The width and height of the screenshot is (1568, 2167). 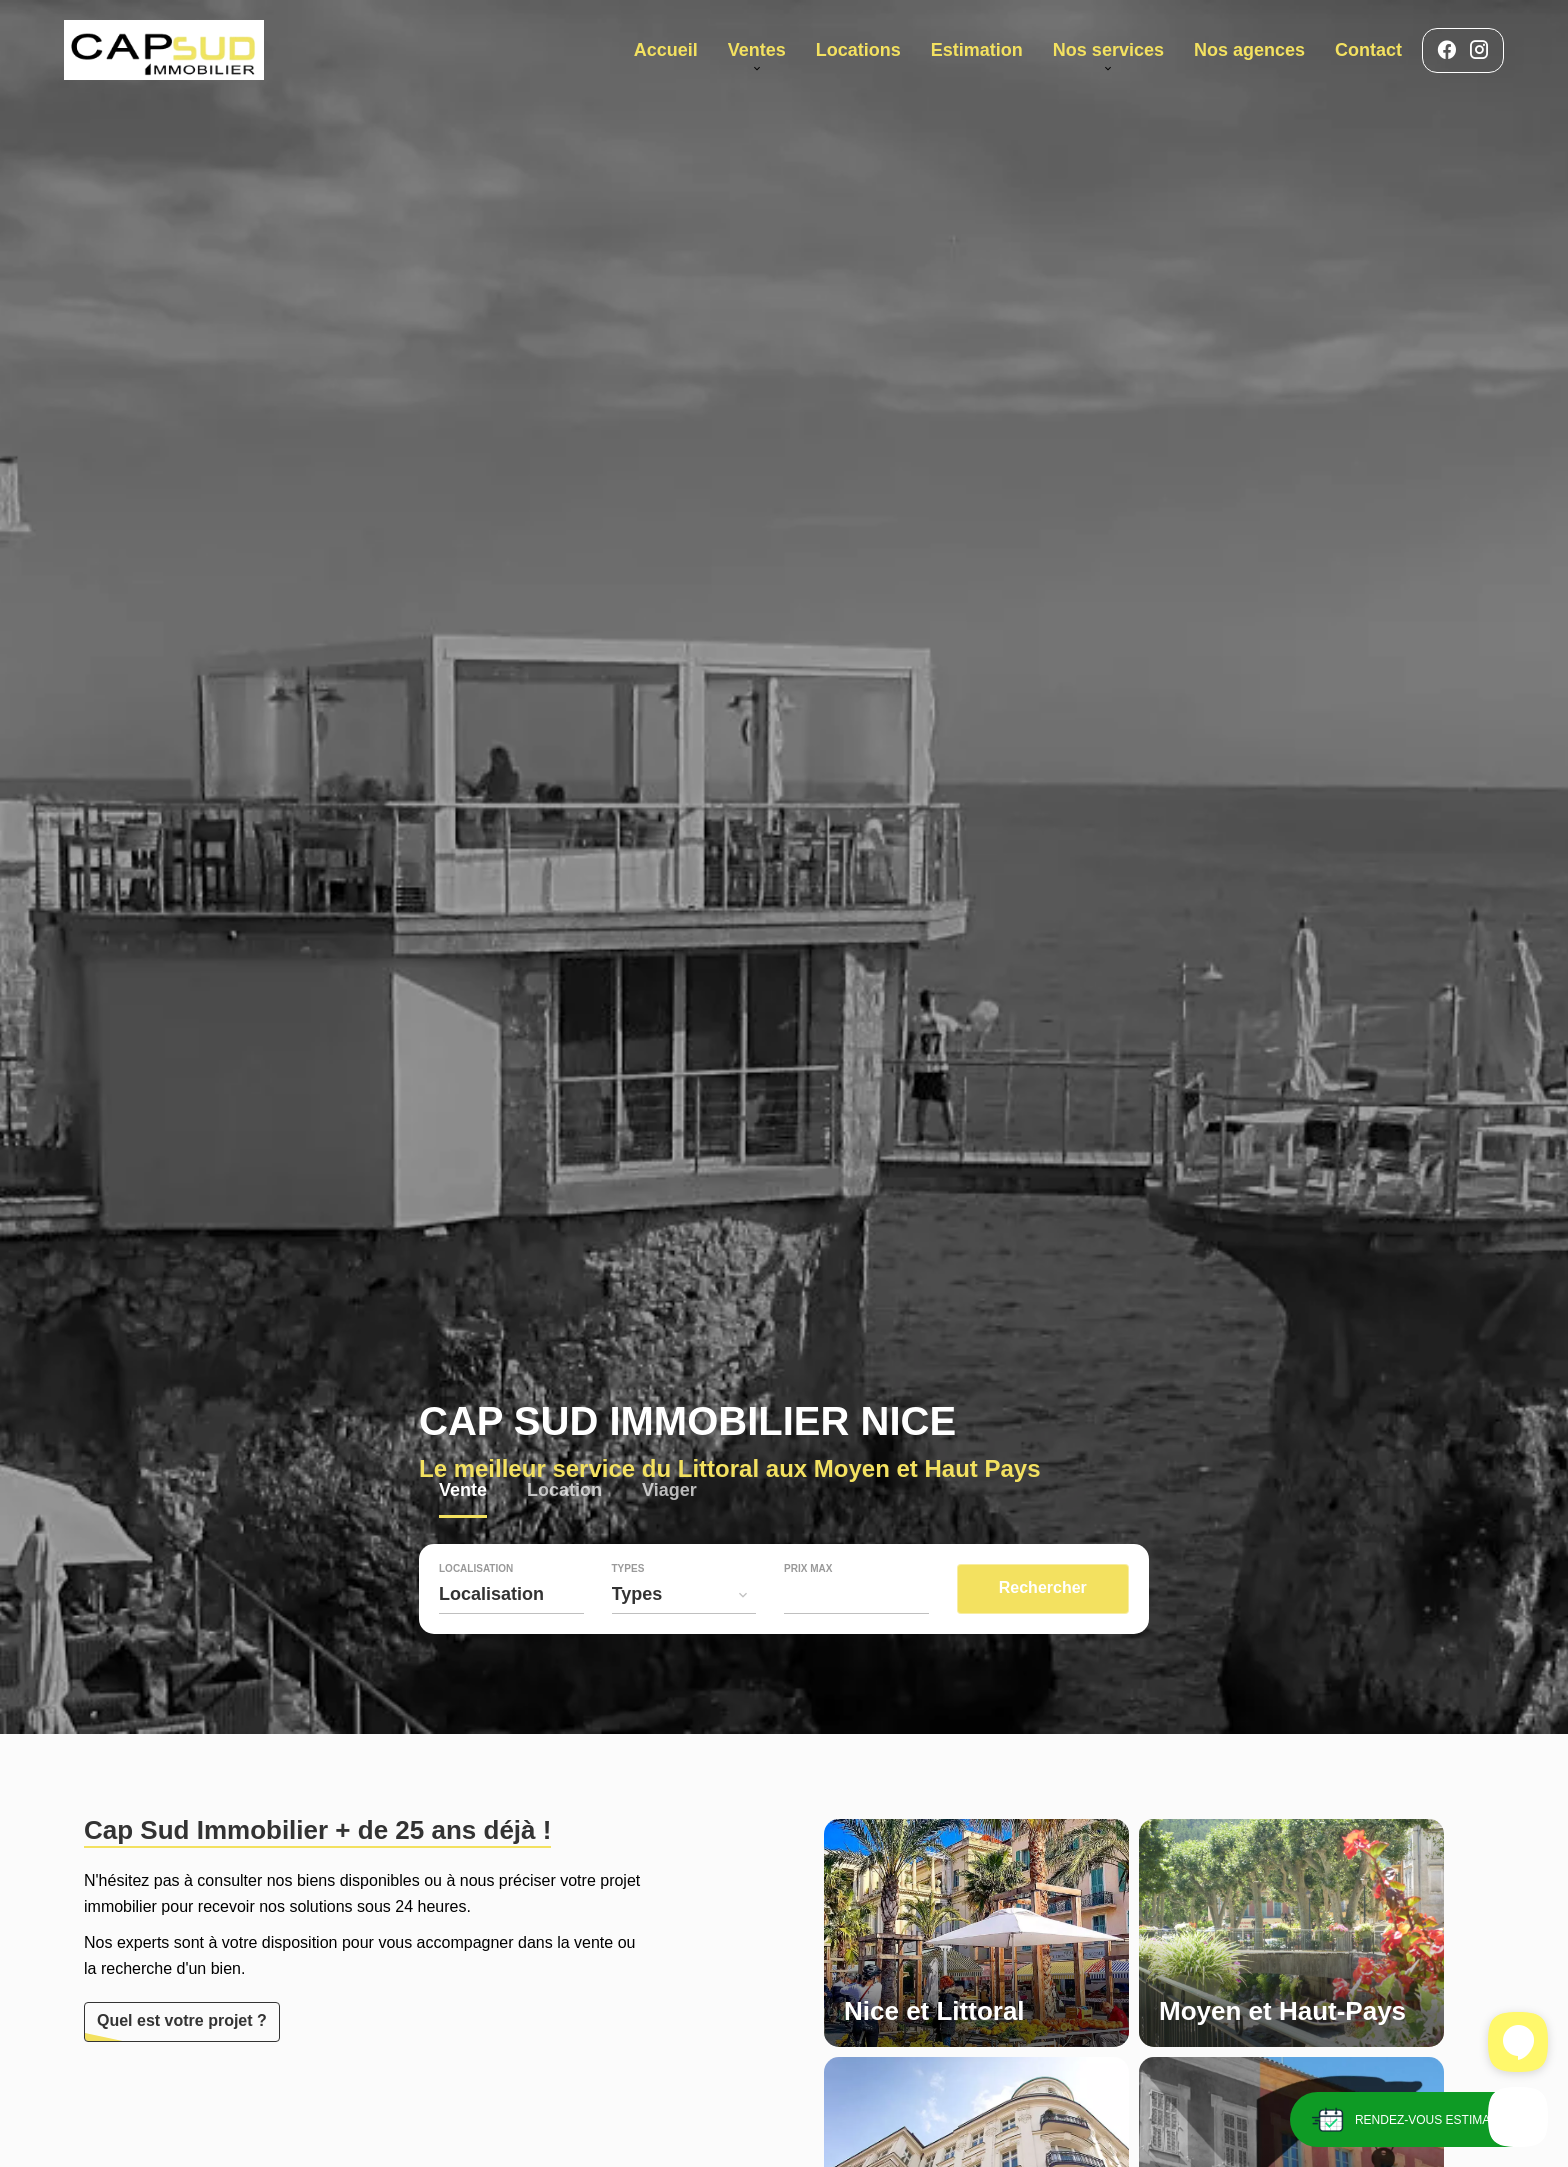 I want to click on Vente, so click(x=463, y=1492).